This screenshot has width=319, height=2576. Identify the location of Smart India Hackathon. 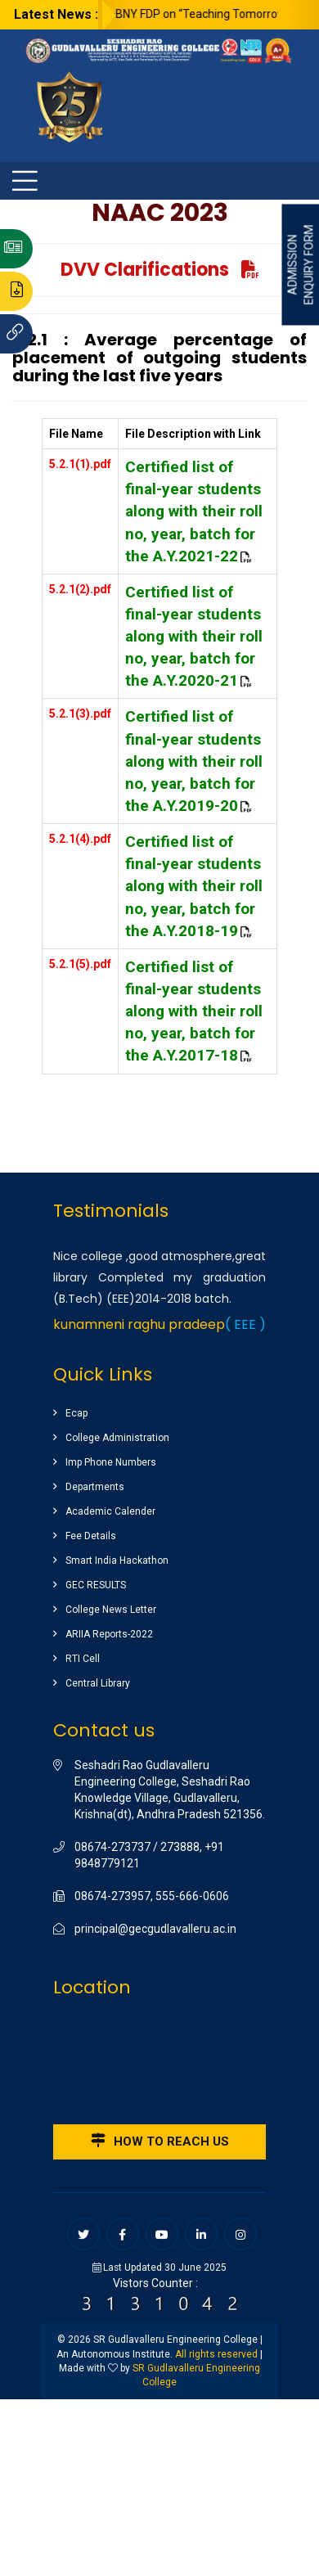
(116, 1560).